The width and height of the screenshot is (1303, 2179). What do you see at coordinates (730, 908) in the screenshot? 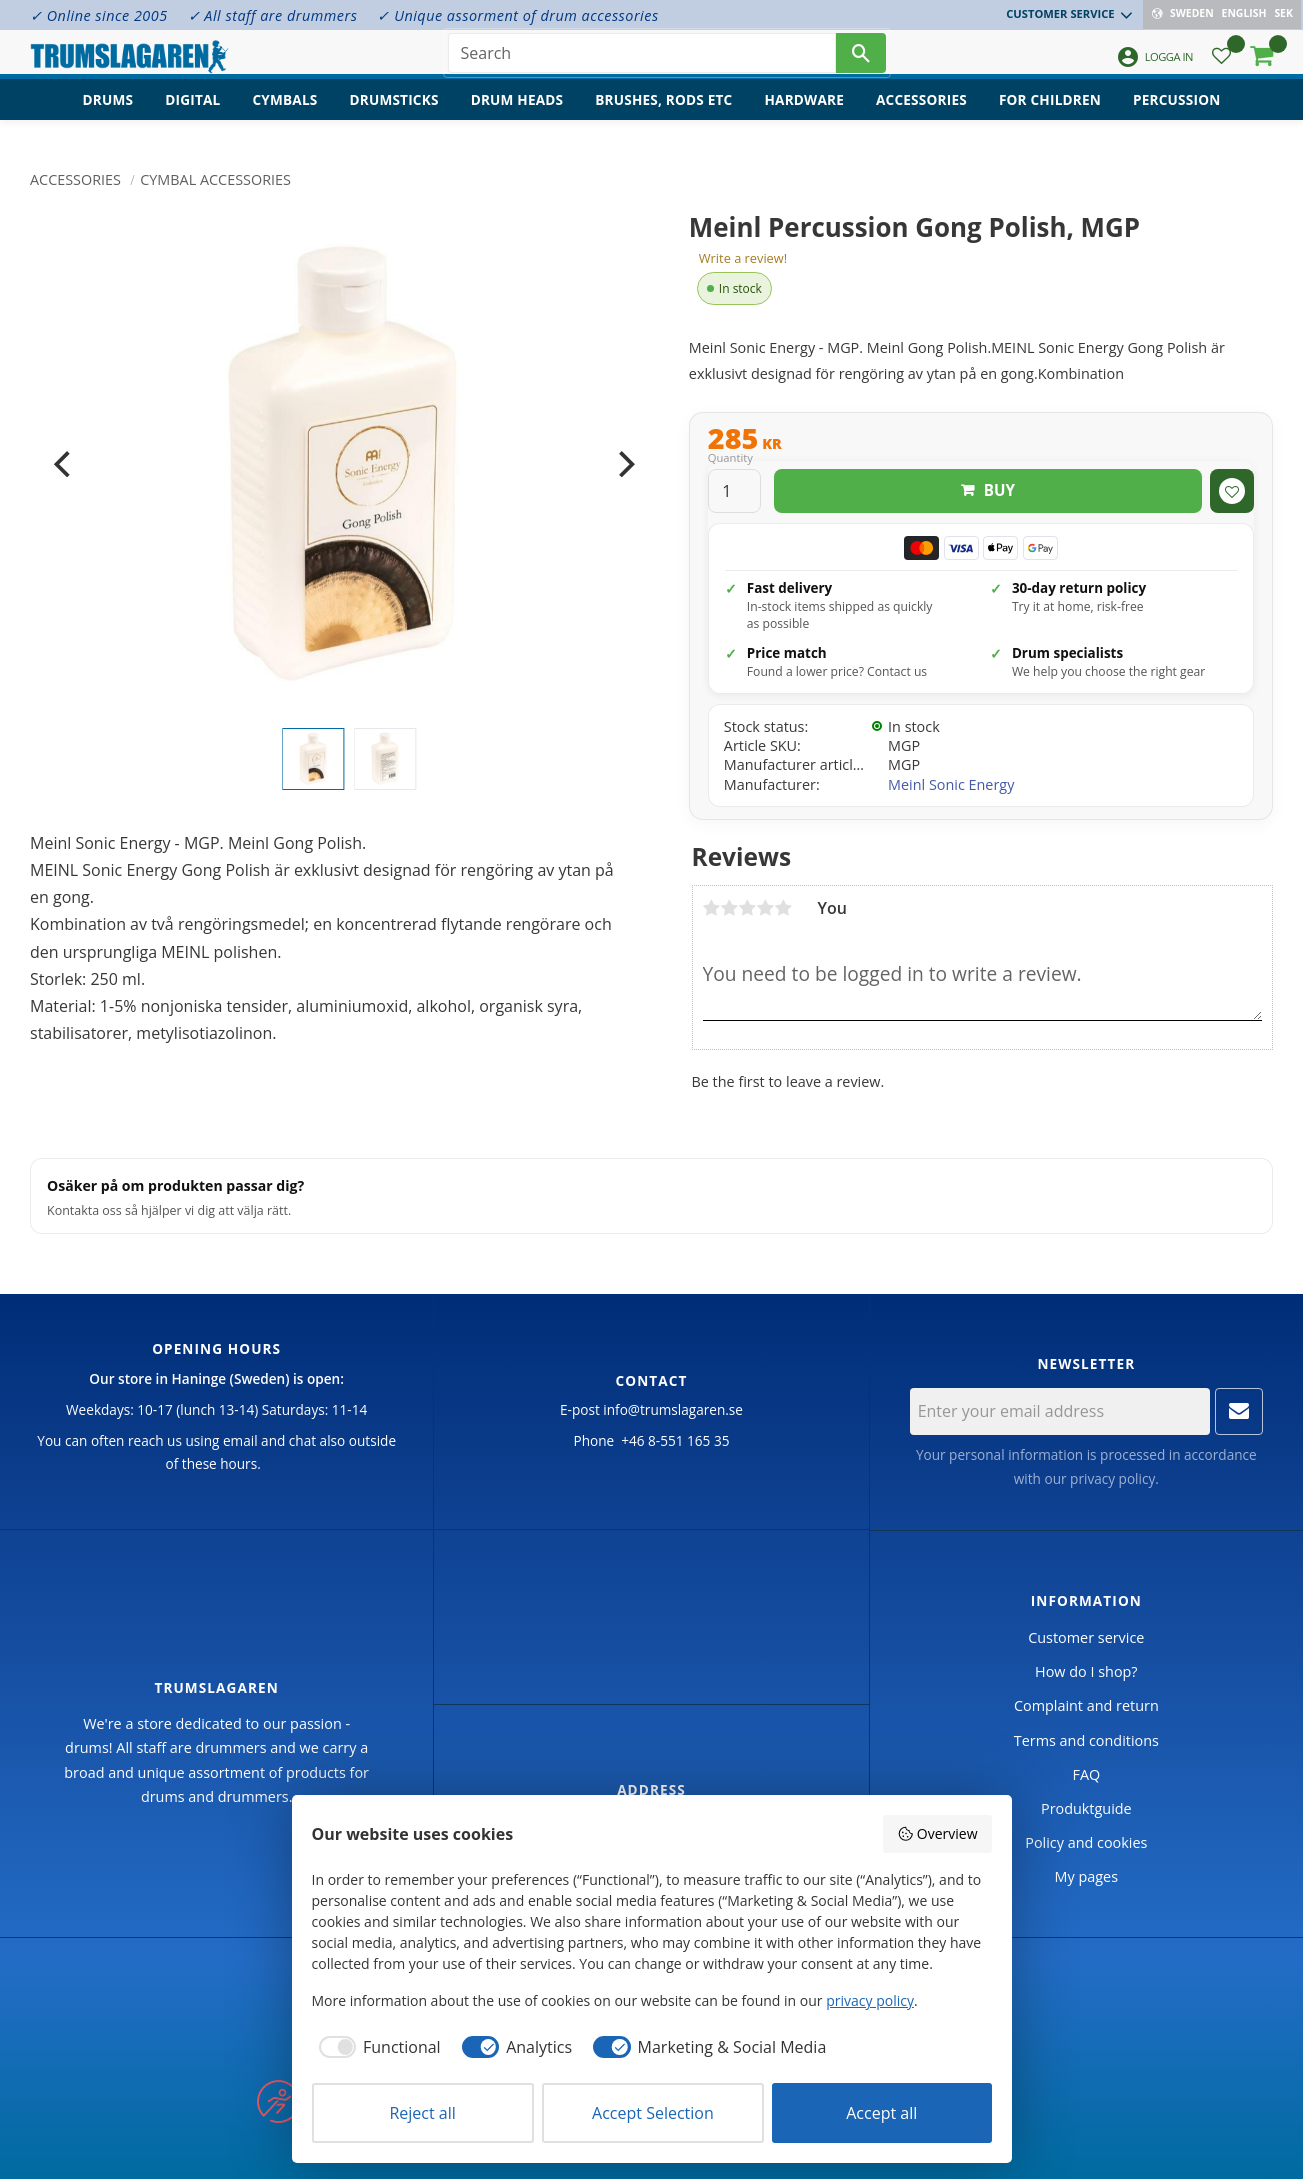
I see `2 stars` at bounding box center [730, 908].